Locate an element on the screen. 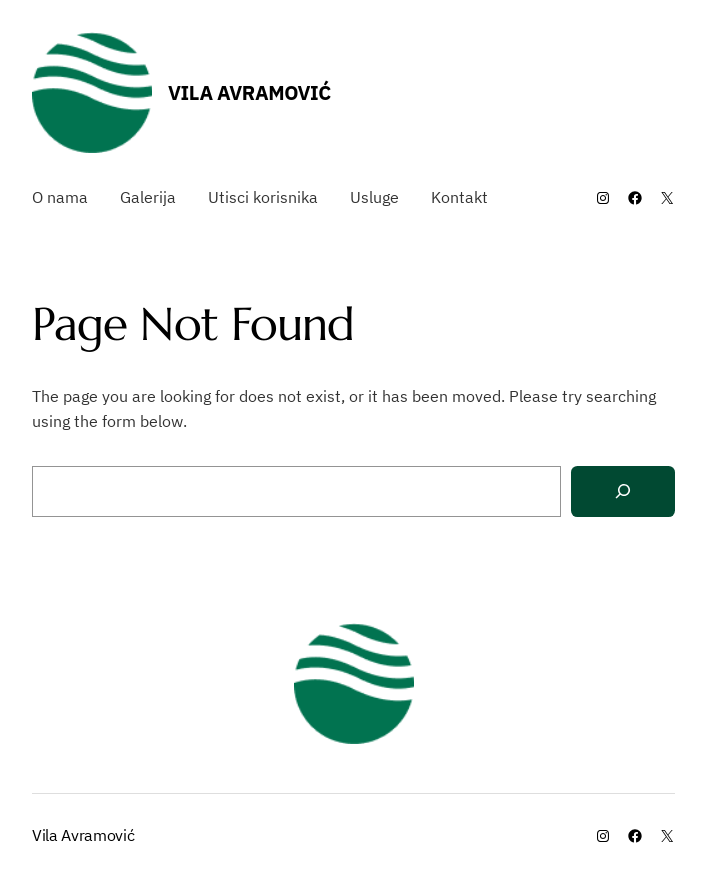 The width and height of the screenshot is (707, 877). Vila Avramović is located at coordinates (249, 92).